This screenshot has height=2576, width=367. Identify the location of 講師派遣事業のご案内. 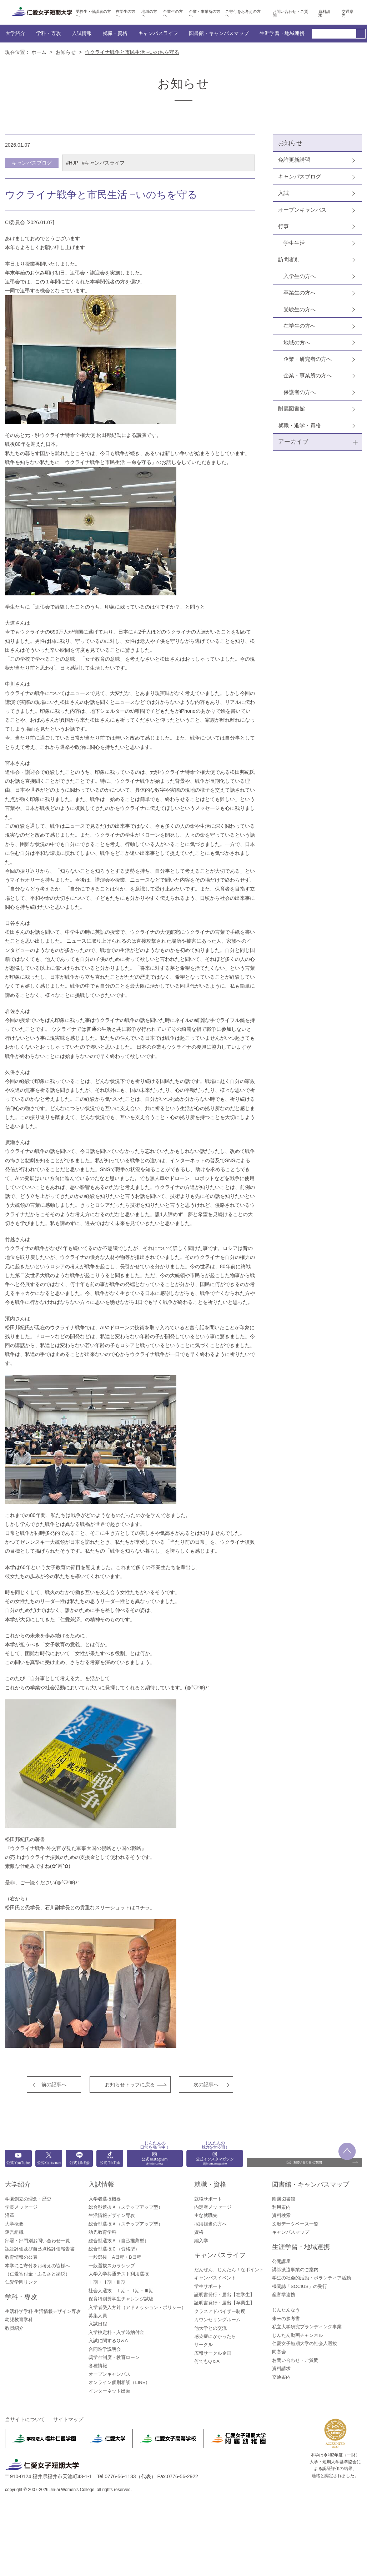
(295, 2269).